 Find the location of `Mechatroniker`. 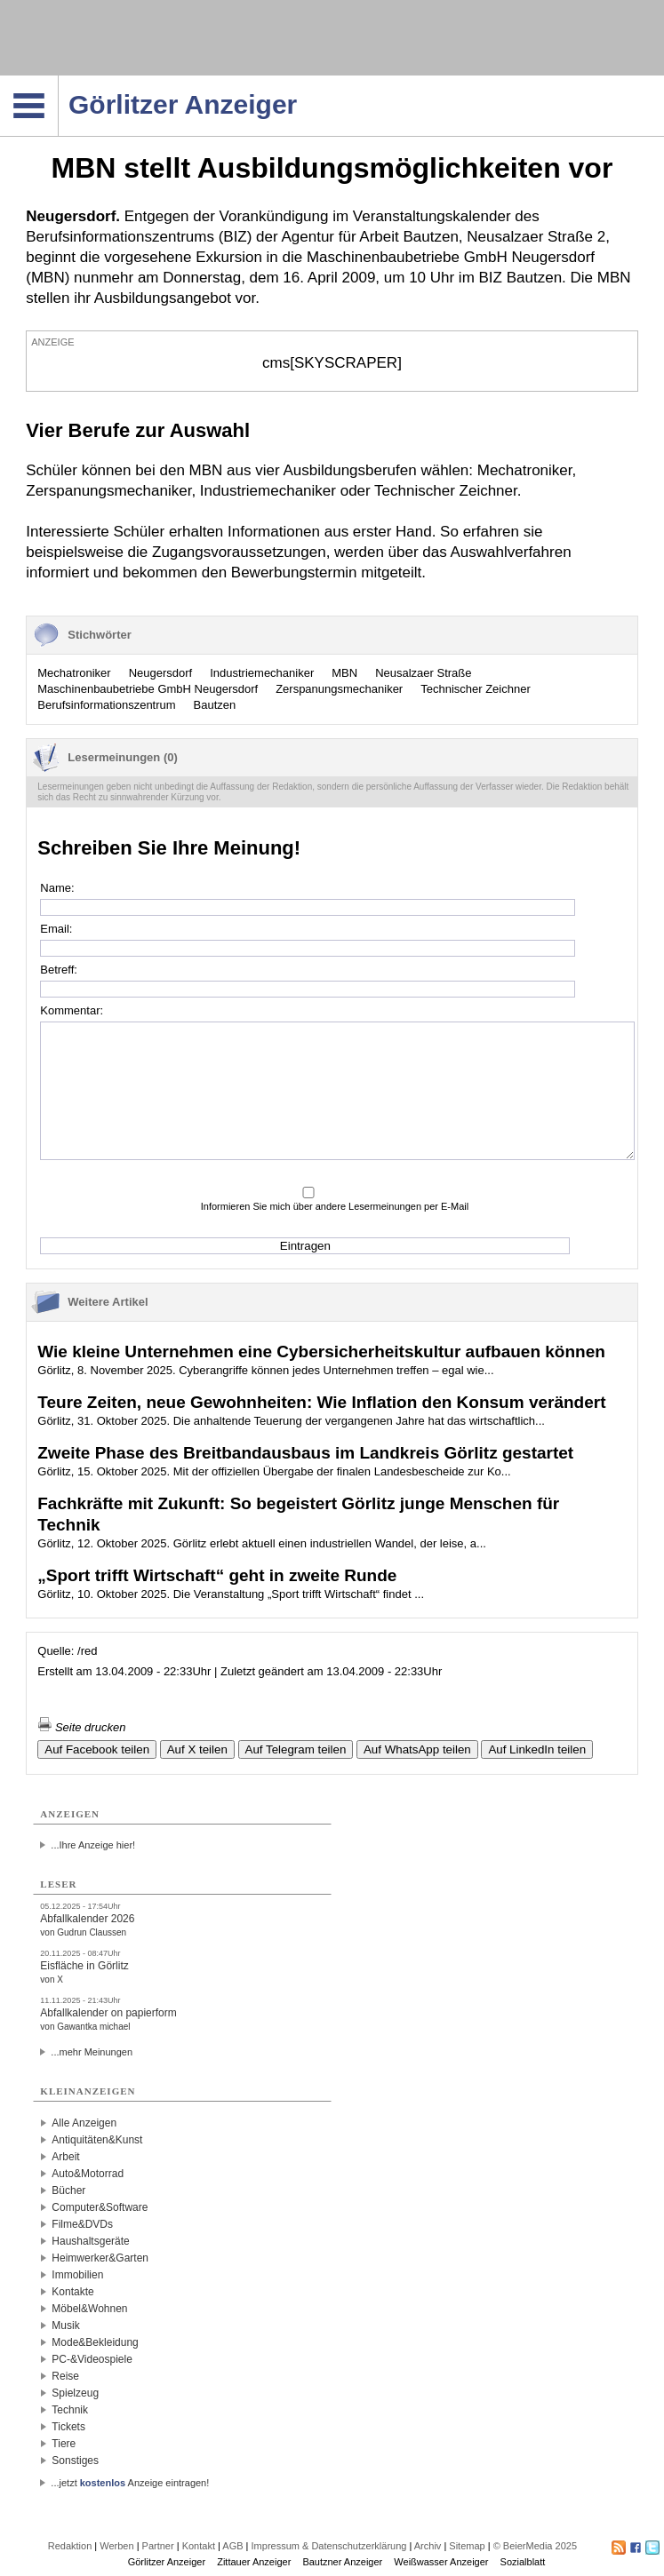

Mechatroniker is located at coordinates (73, 673).